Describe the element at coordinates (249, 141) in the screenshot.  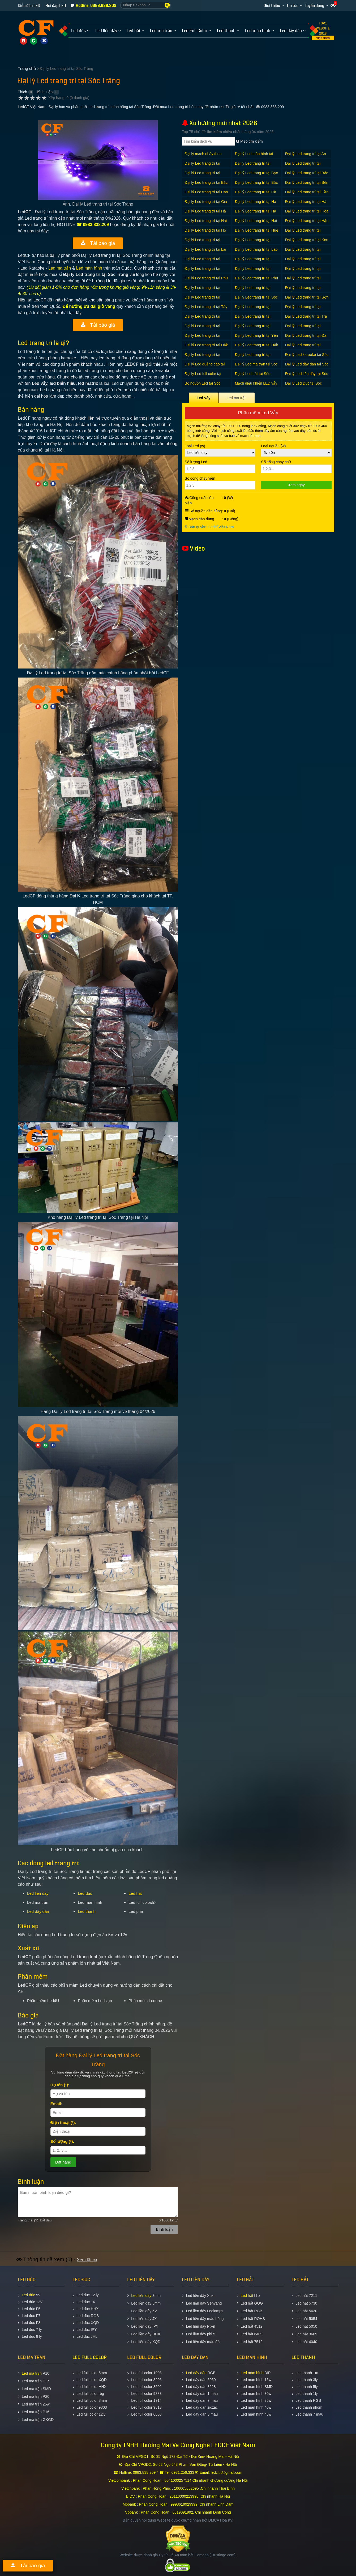
I see `Mẹo tìm kiếm` at that location.